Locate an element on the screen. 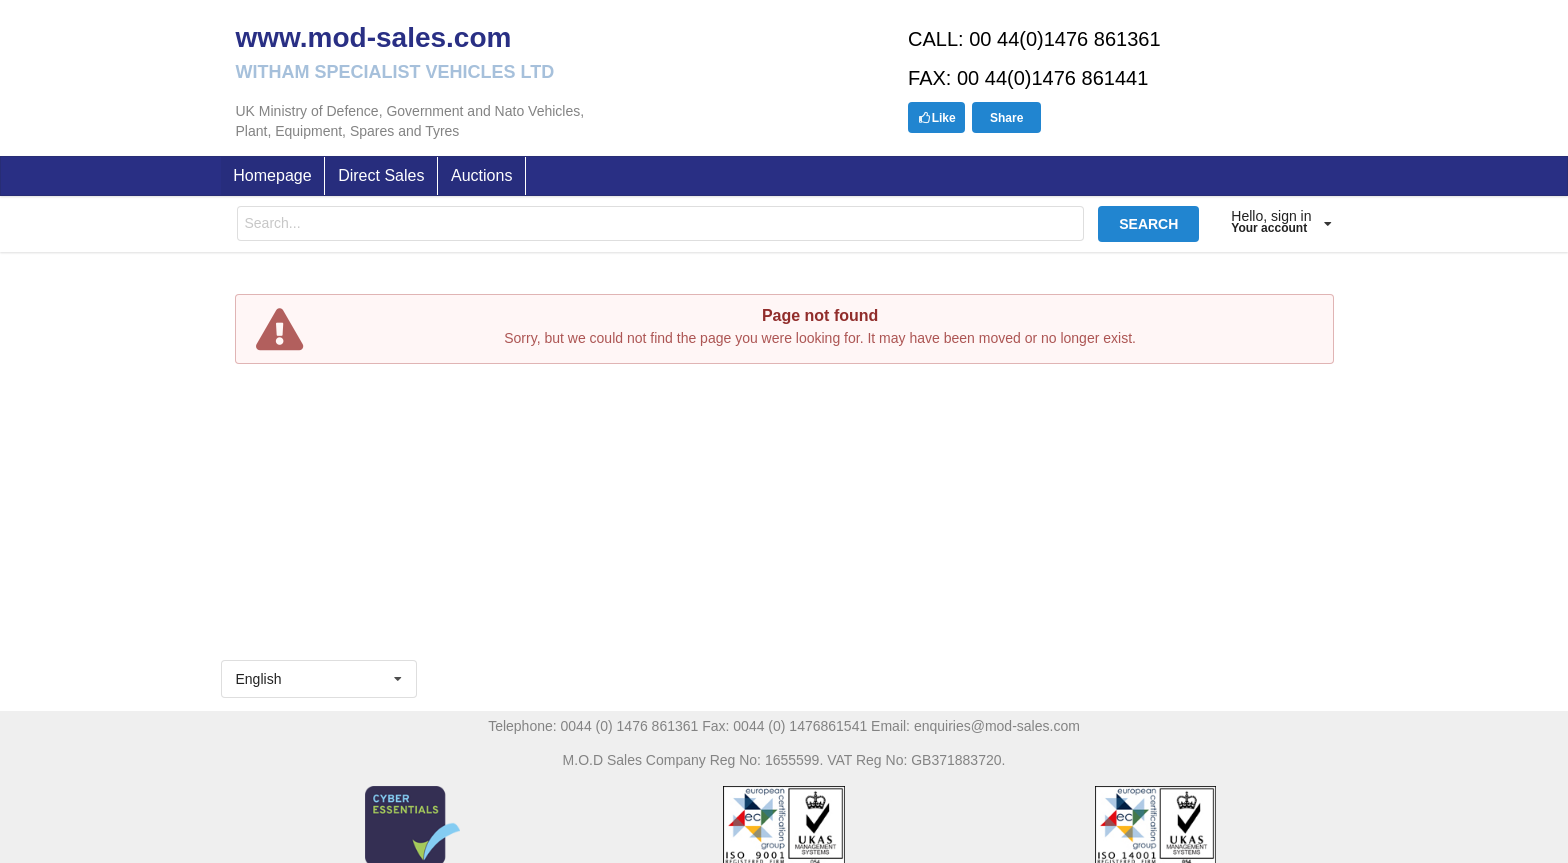  Auctions is located at coordinates (481, 175).